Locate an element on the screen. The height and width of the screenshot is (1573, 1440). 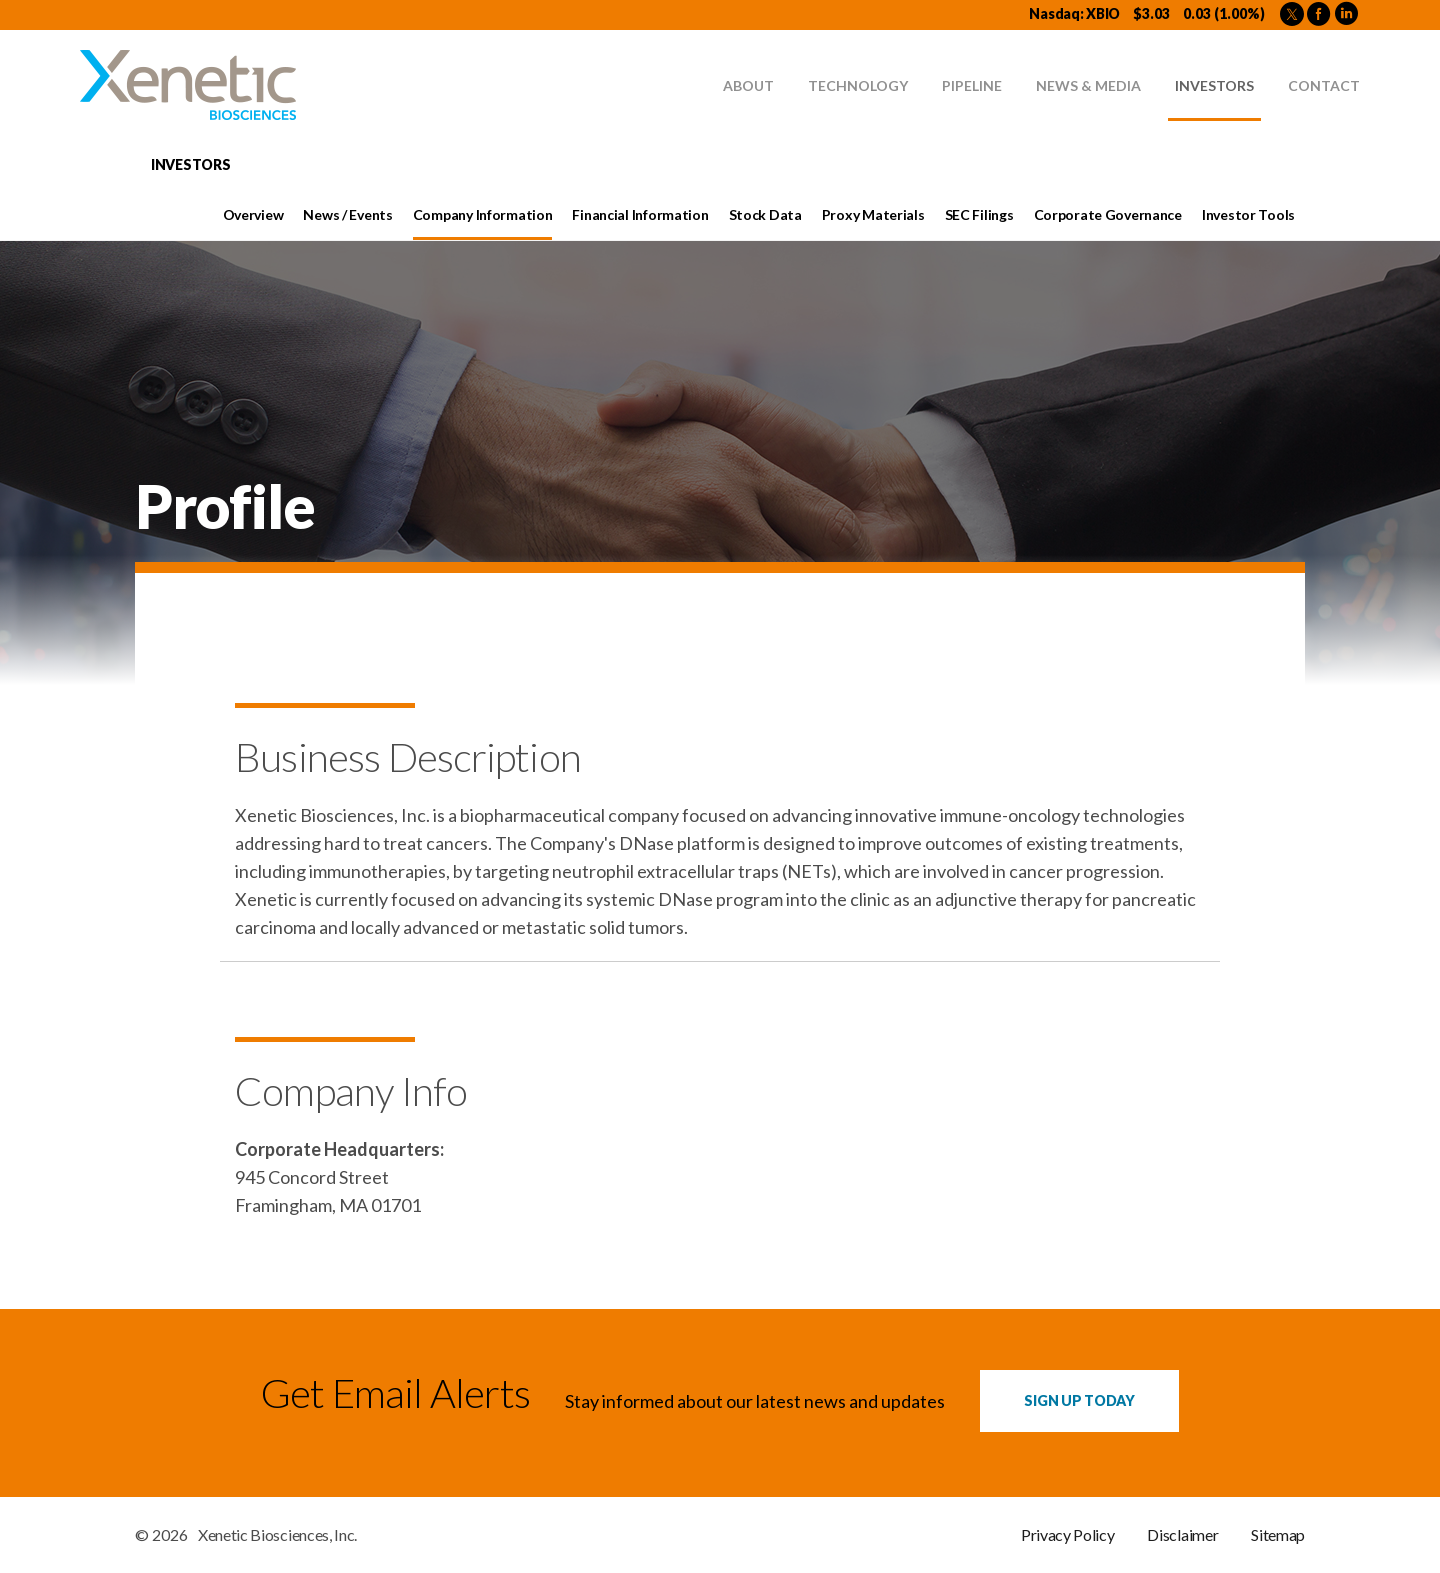
News / Events is located at coordinates (347, 214).